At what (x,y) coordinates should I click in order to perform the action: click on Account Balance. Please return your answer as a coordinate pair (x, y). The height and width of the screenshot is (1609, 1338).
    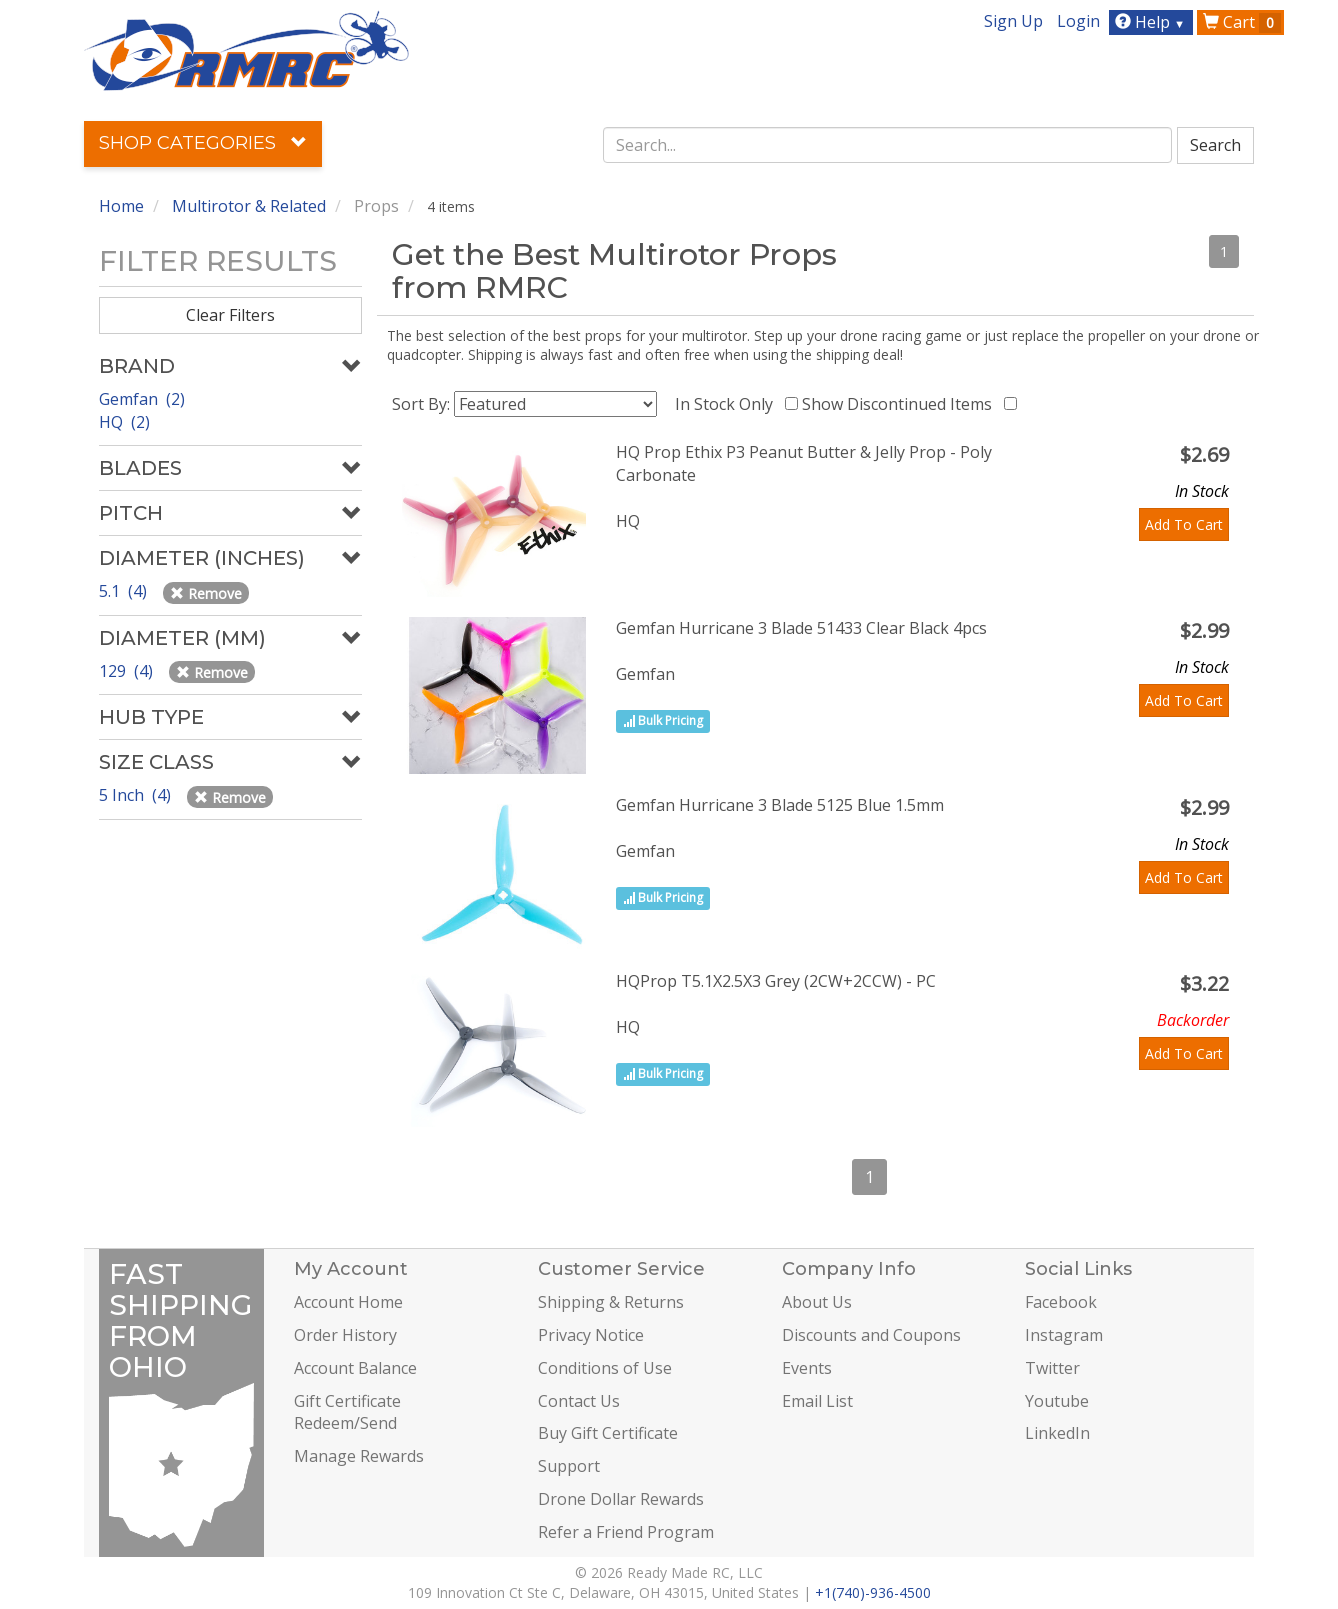
    Looking at the image, I should click on (355, 1368).